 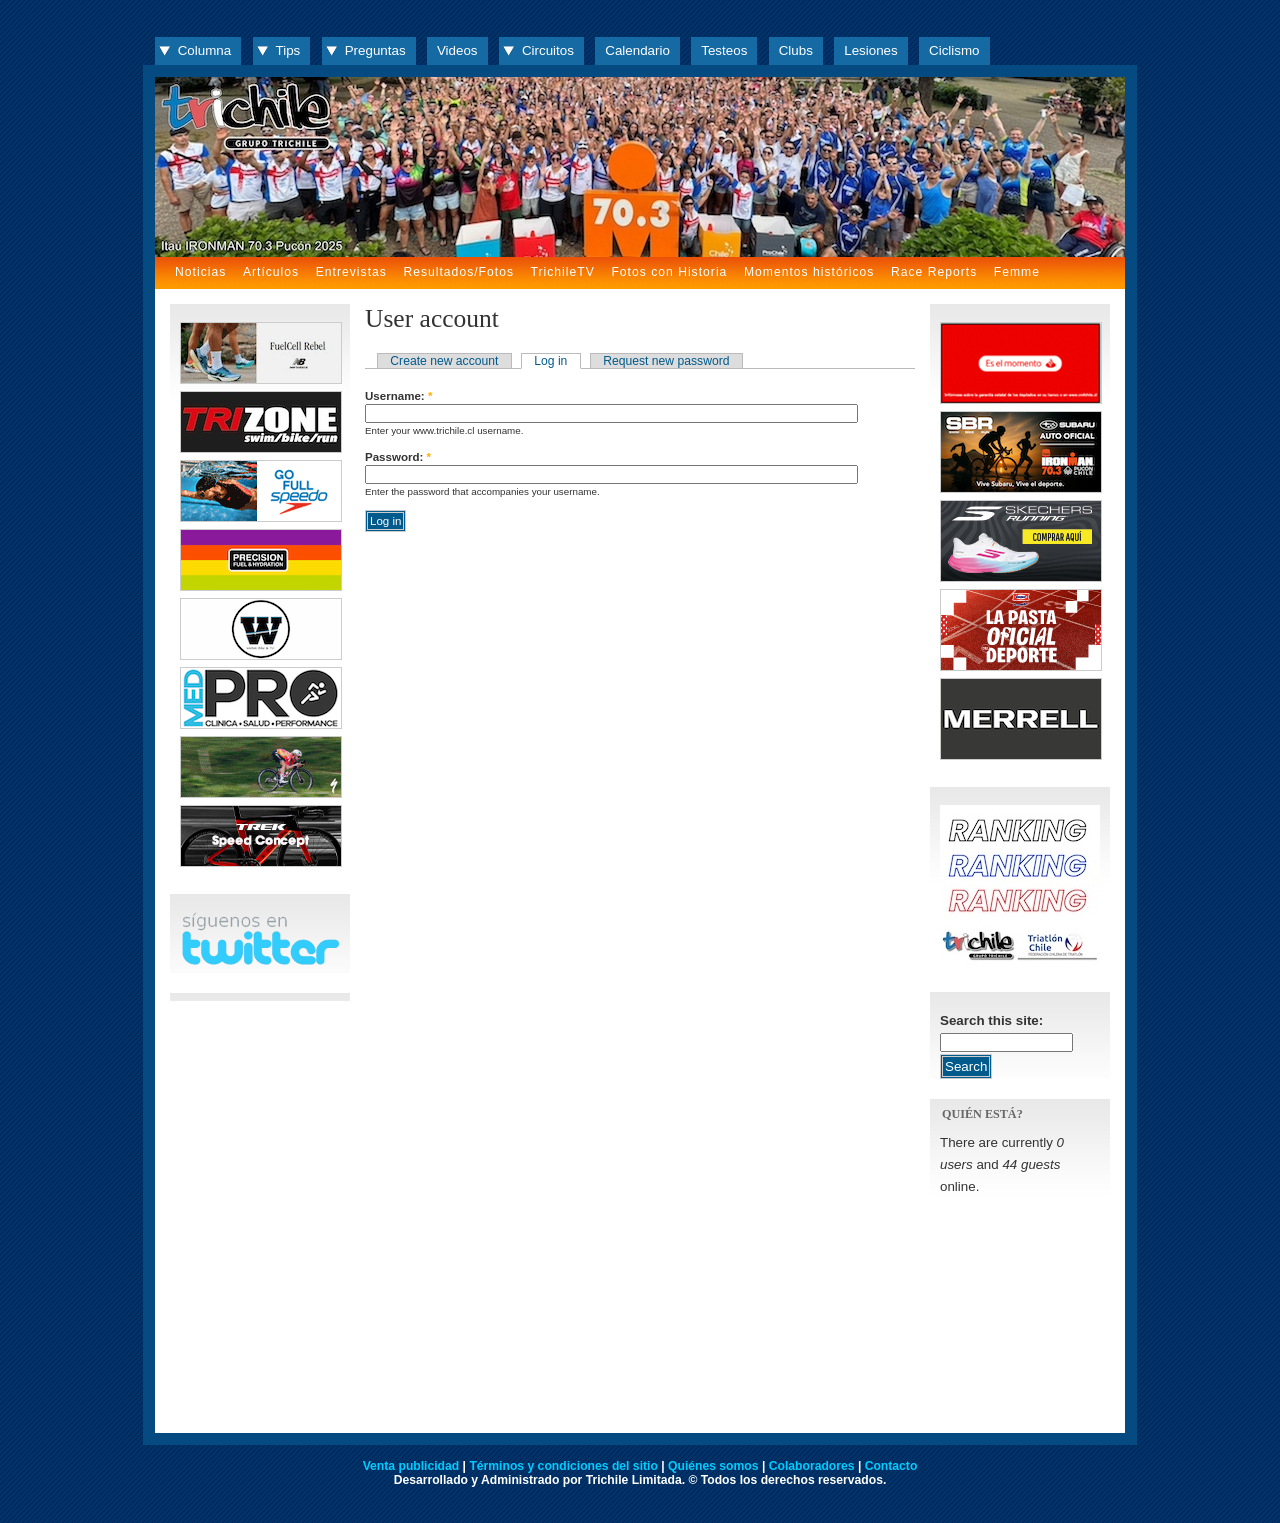 What do you see at coordinates (563, 272) in the screenshot?
I see `TrichileTV` at bounding box center [563, 272].